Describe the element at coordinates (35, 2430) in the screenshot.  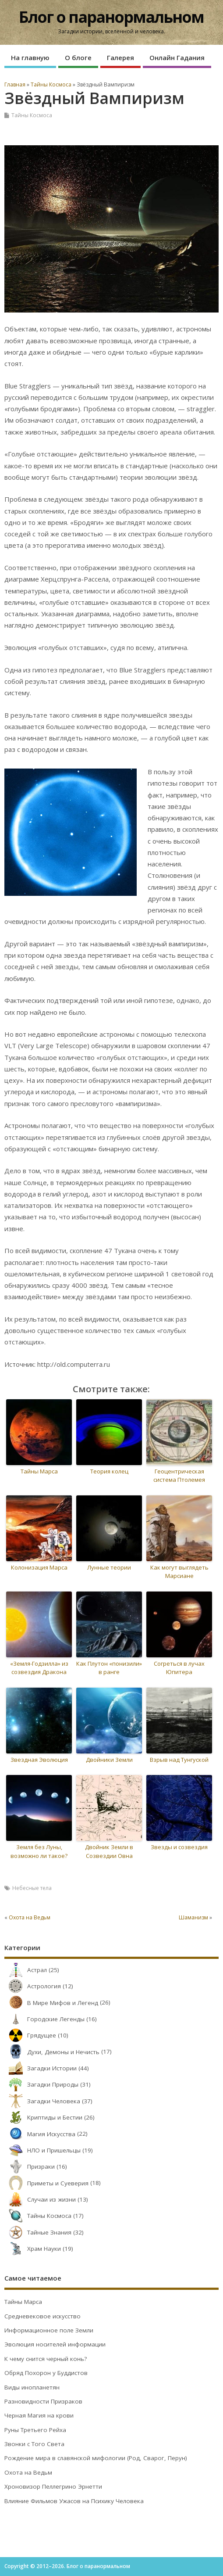
I see `Руны Третьего Рейха` at that location.